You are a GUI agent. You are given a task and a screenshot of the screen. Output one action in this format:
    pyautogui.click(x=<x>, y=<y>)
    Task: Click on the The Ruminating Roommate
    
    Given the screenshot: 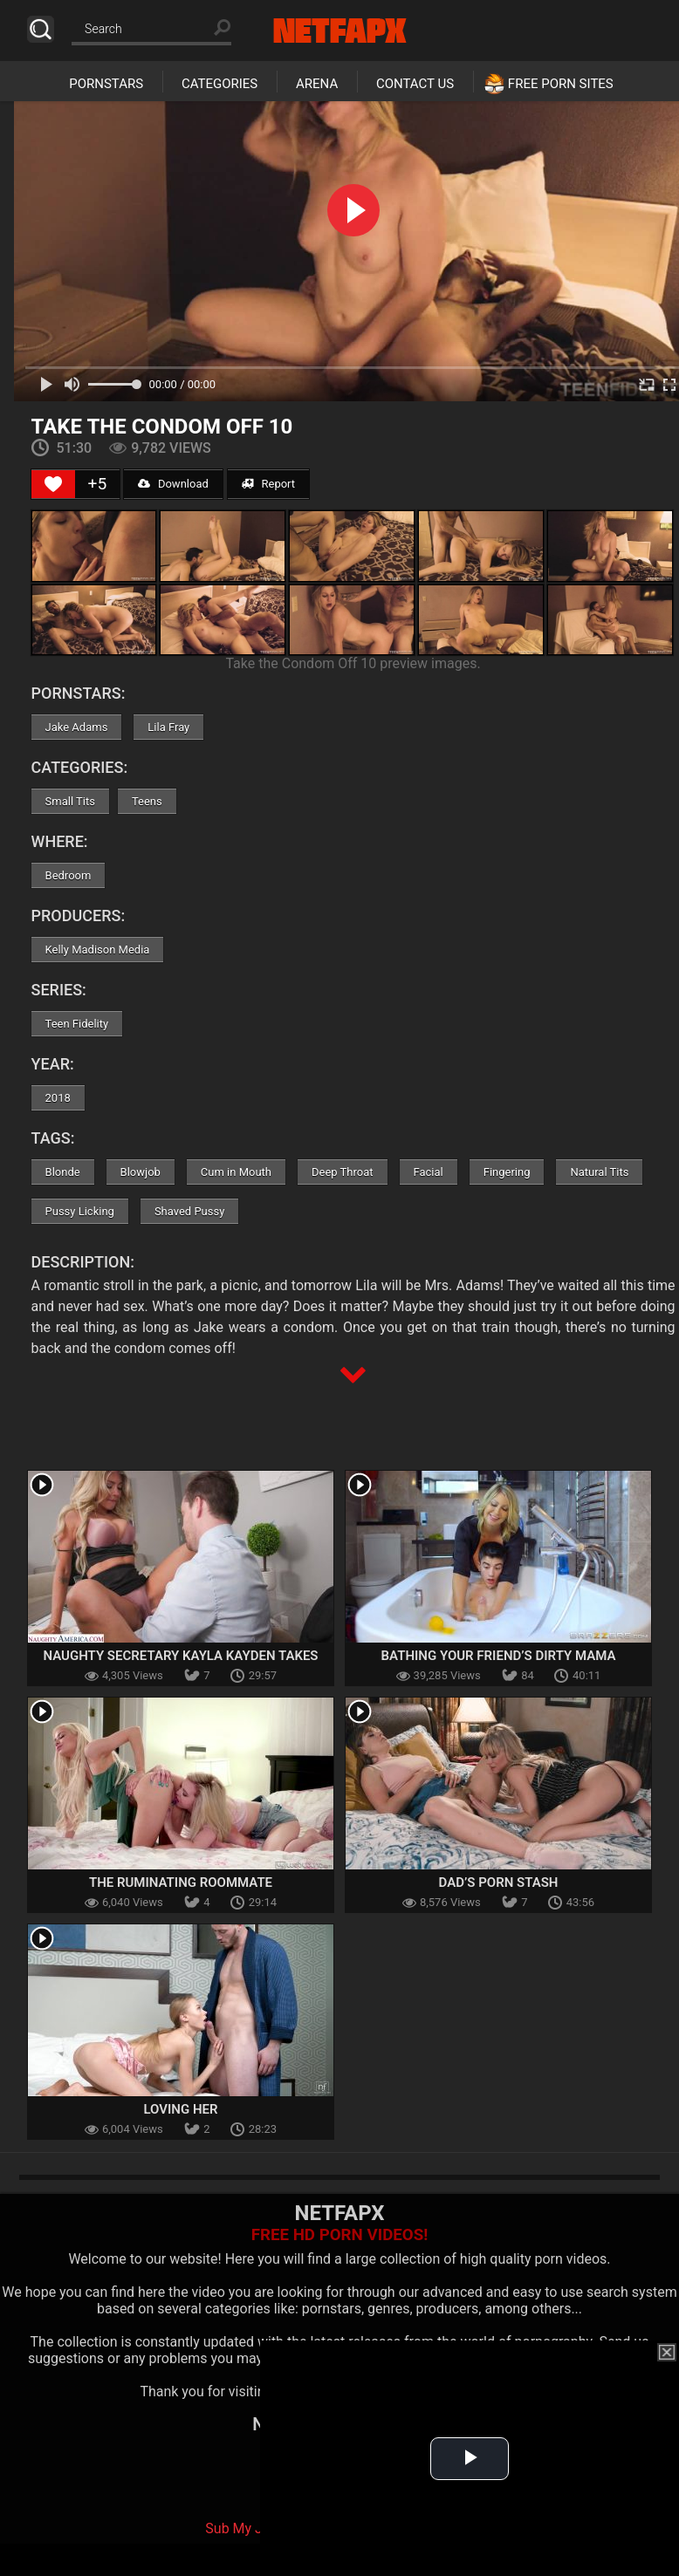 What is the action you would take?
    pyautogui.click(x=180, y=1882)
    